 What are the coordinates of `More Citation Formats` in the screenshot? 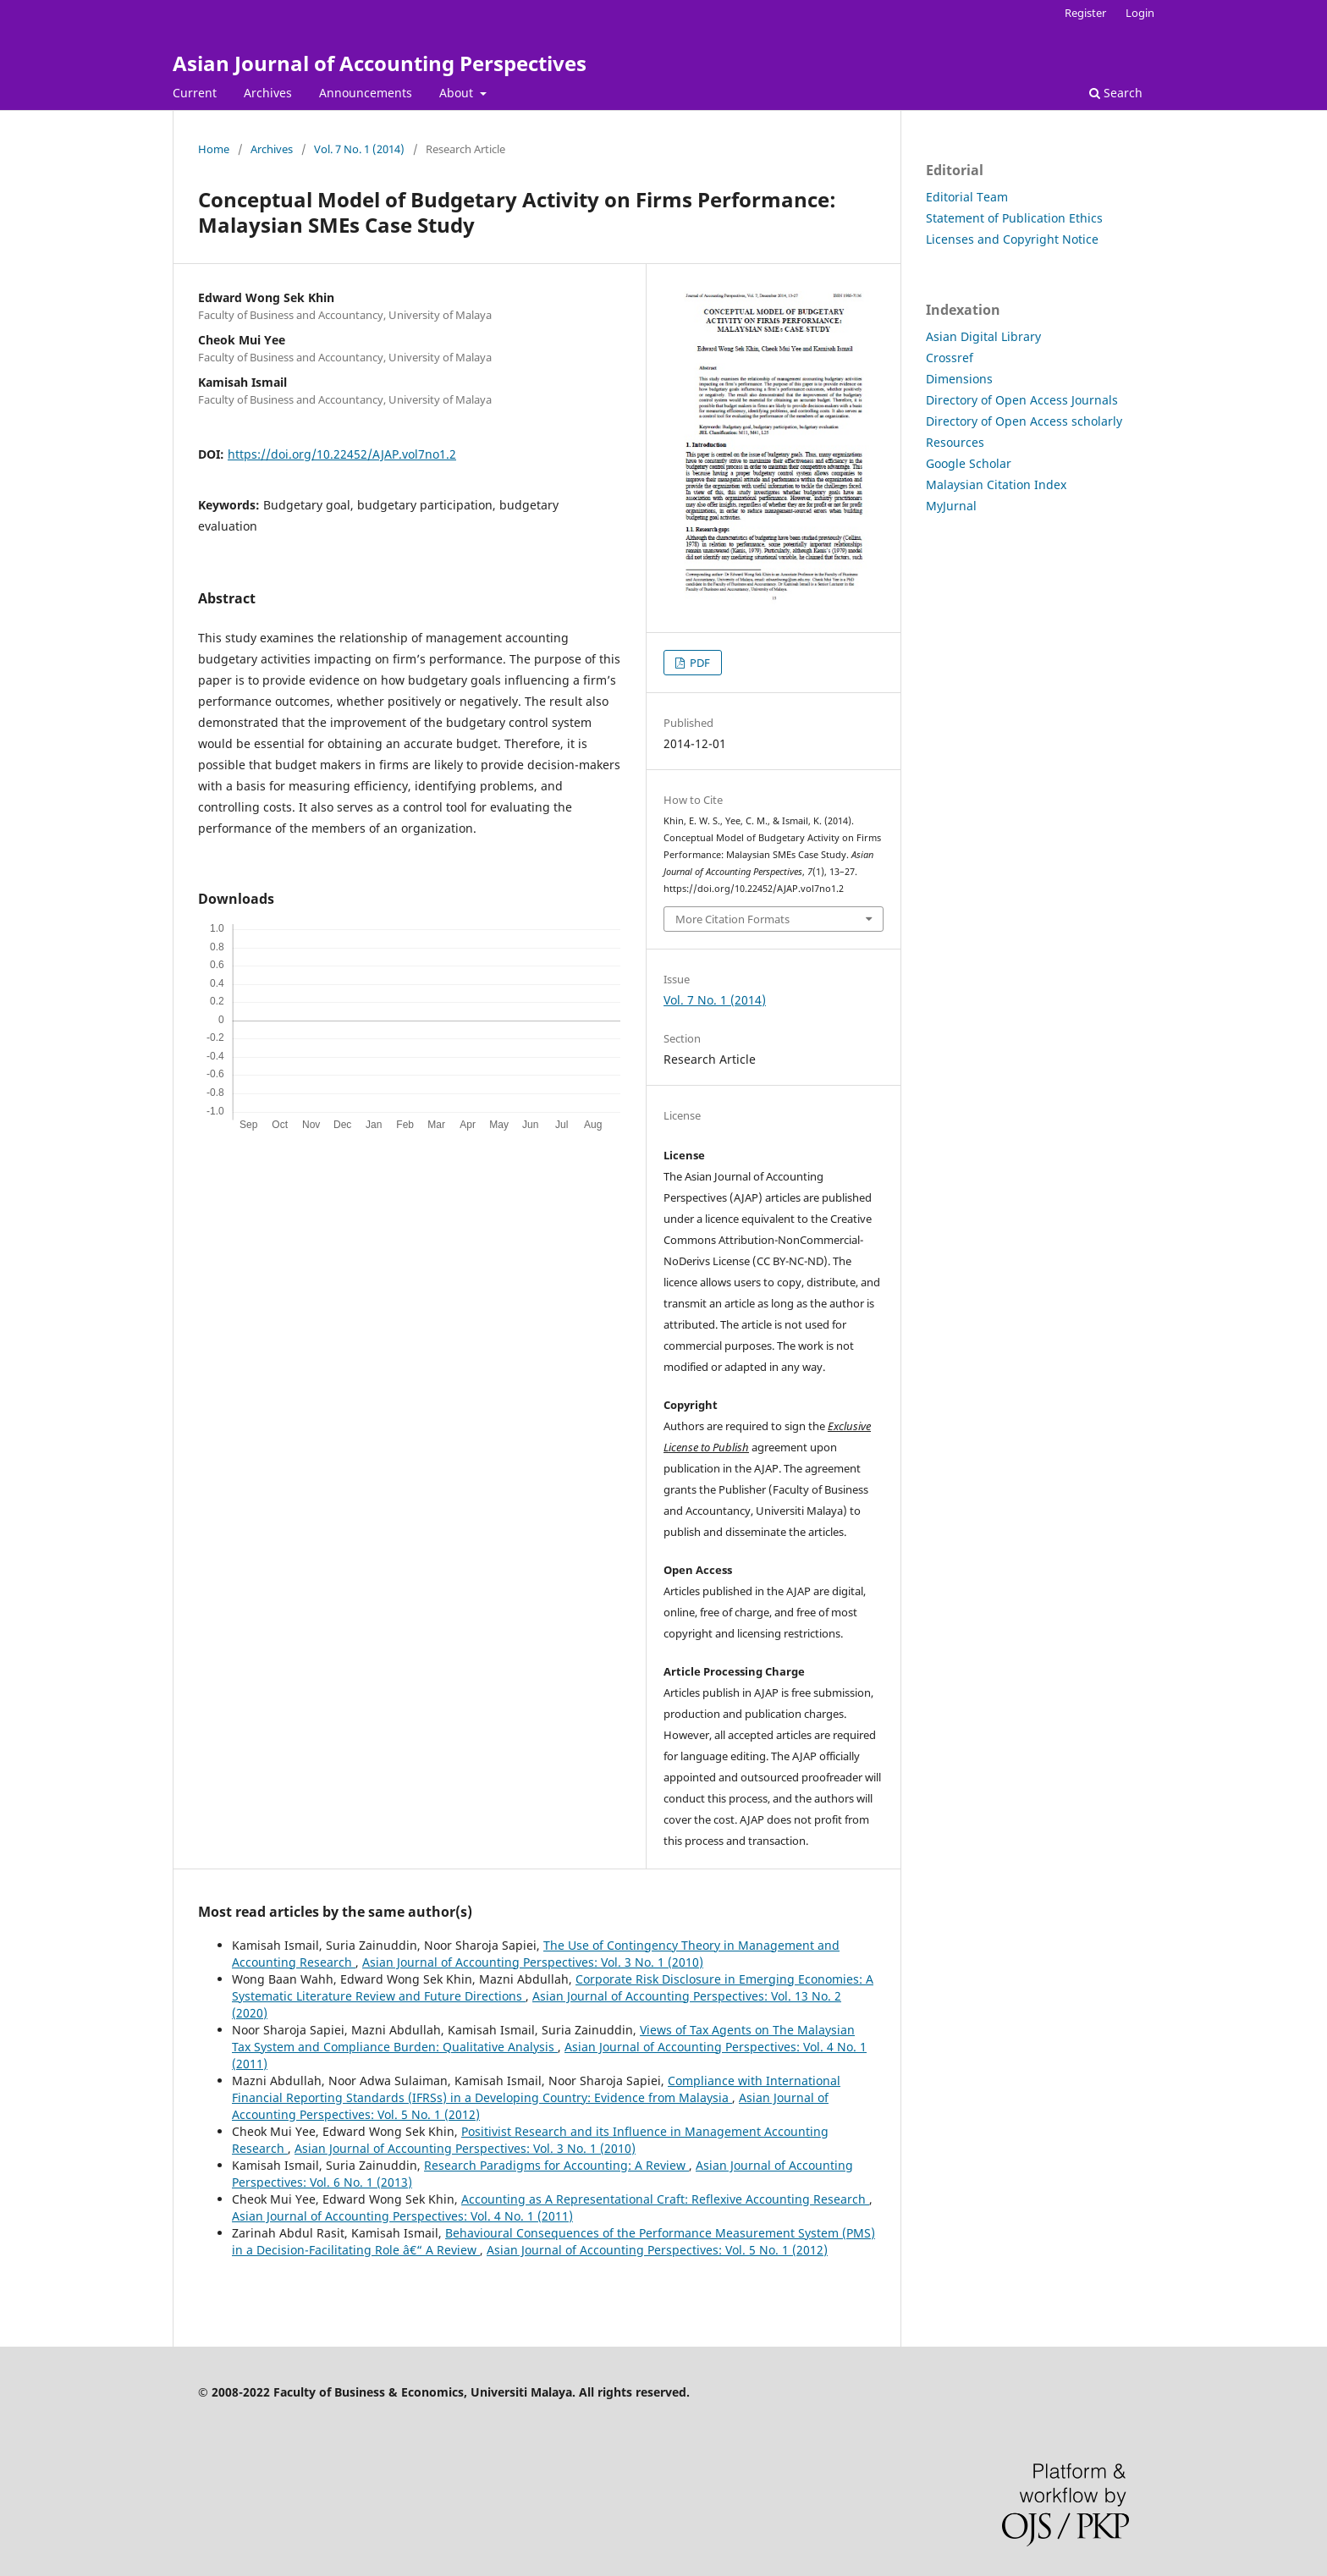 It's located at (732, 919).